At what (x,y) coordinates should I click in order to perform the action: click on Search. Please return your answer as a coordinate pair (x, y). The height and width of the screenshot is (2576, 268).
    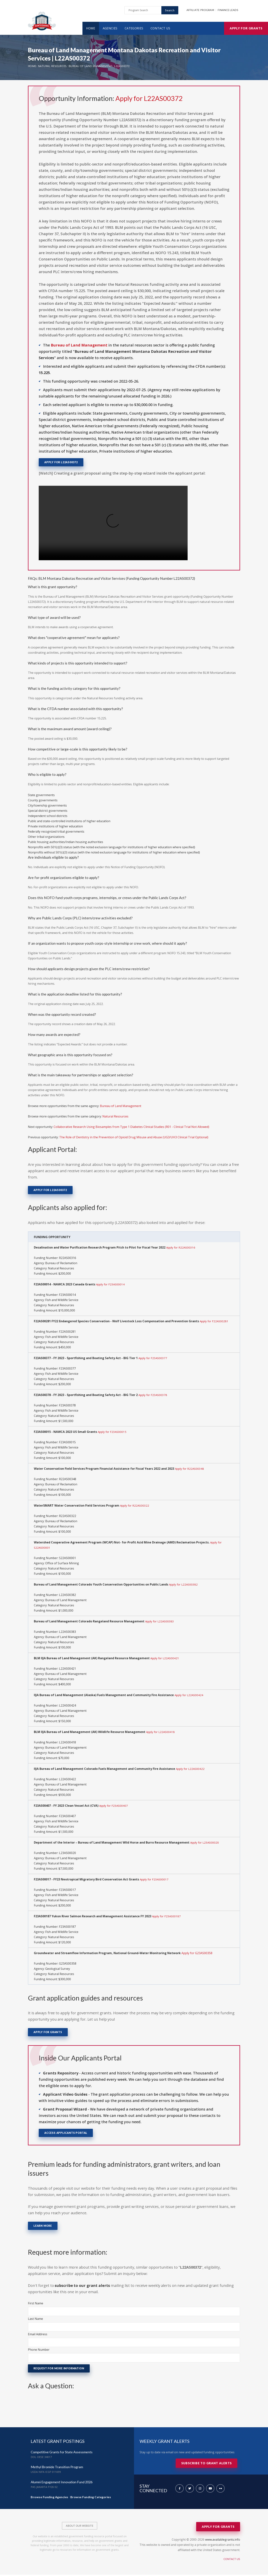
    Looking at the image, I should click on (170, 11).